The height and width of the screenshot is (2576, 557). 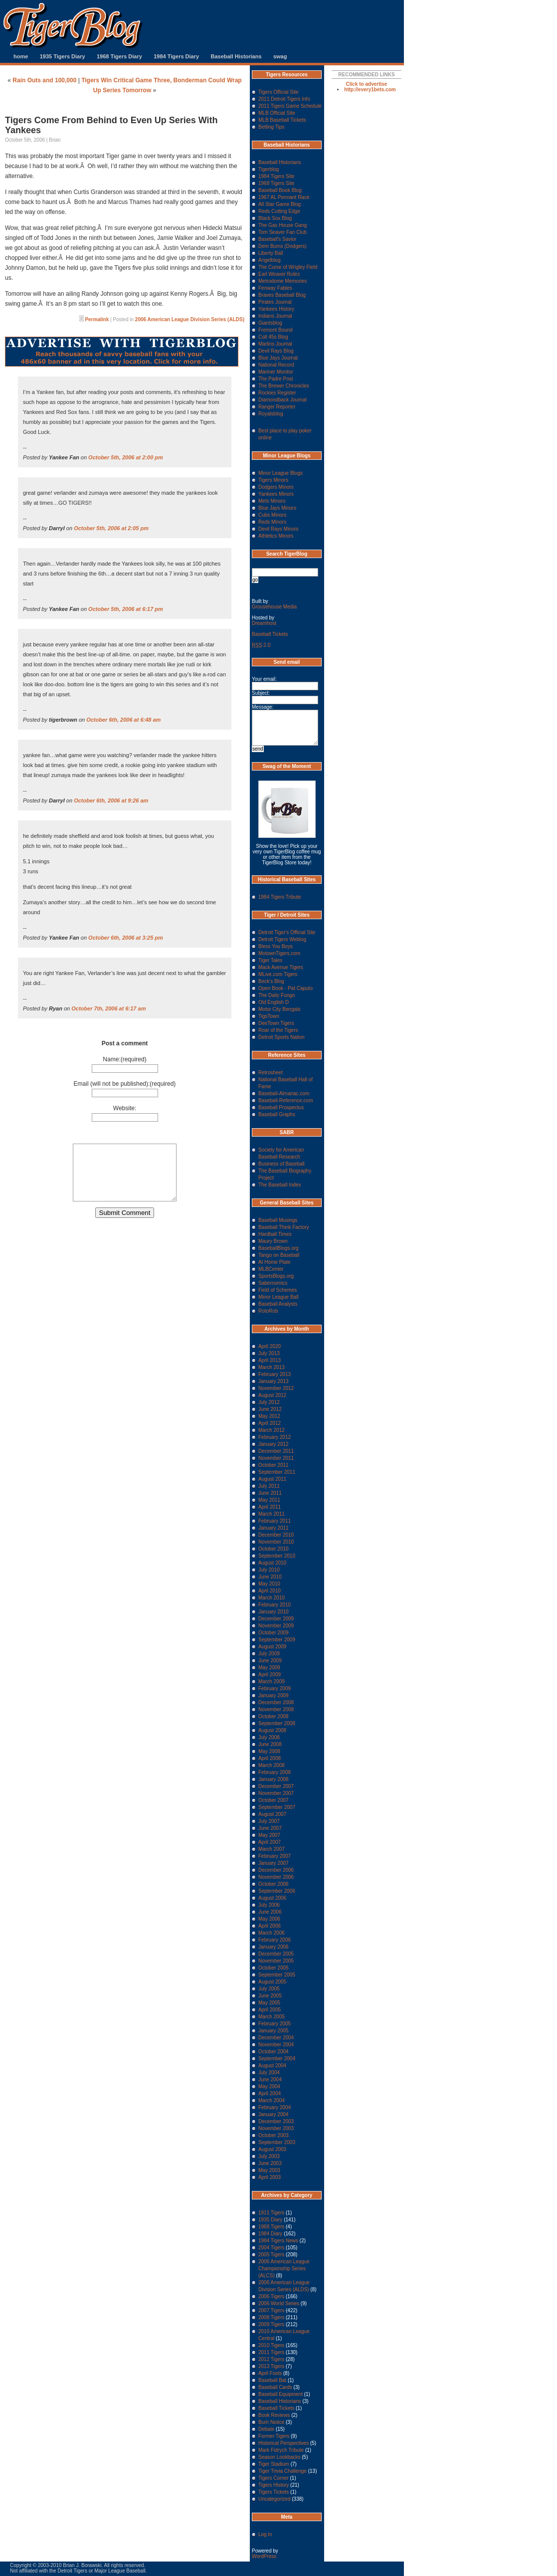 What do you see at coordinates (269, 2002) in the screenshot?
I see `May 2005` at bounding box center [269, 2002].